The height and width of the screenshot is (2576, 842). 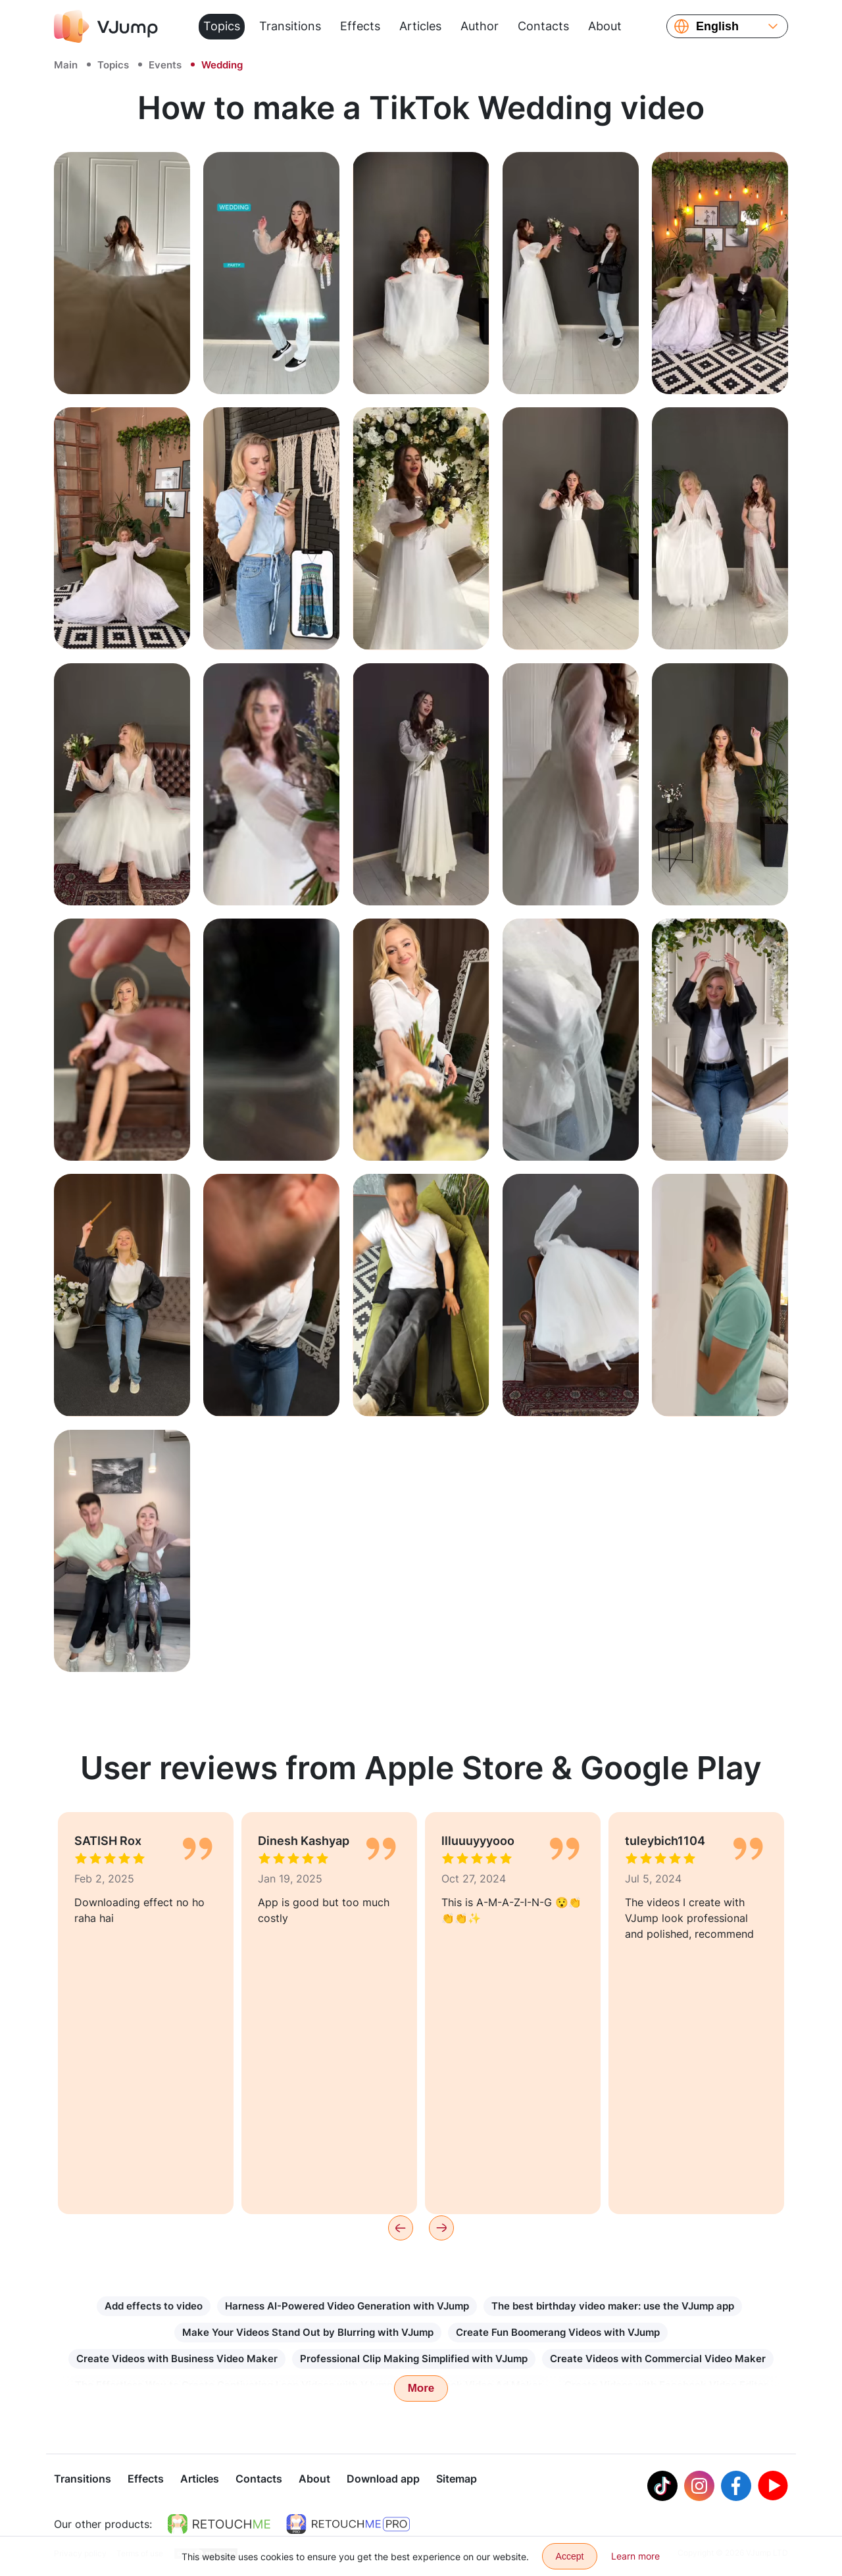 What do you see at coordinates (605, 26) in the screenshot?
I see `About` at bounding box center [605, 26].